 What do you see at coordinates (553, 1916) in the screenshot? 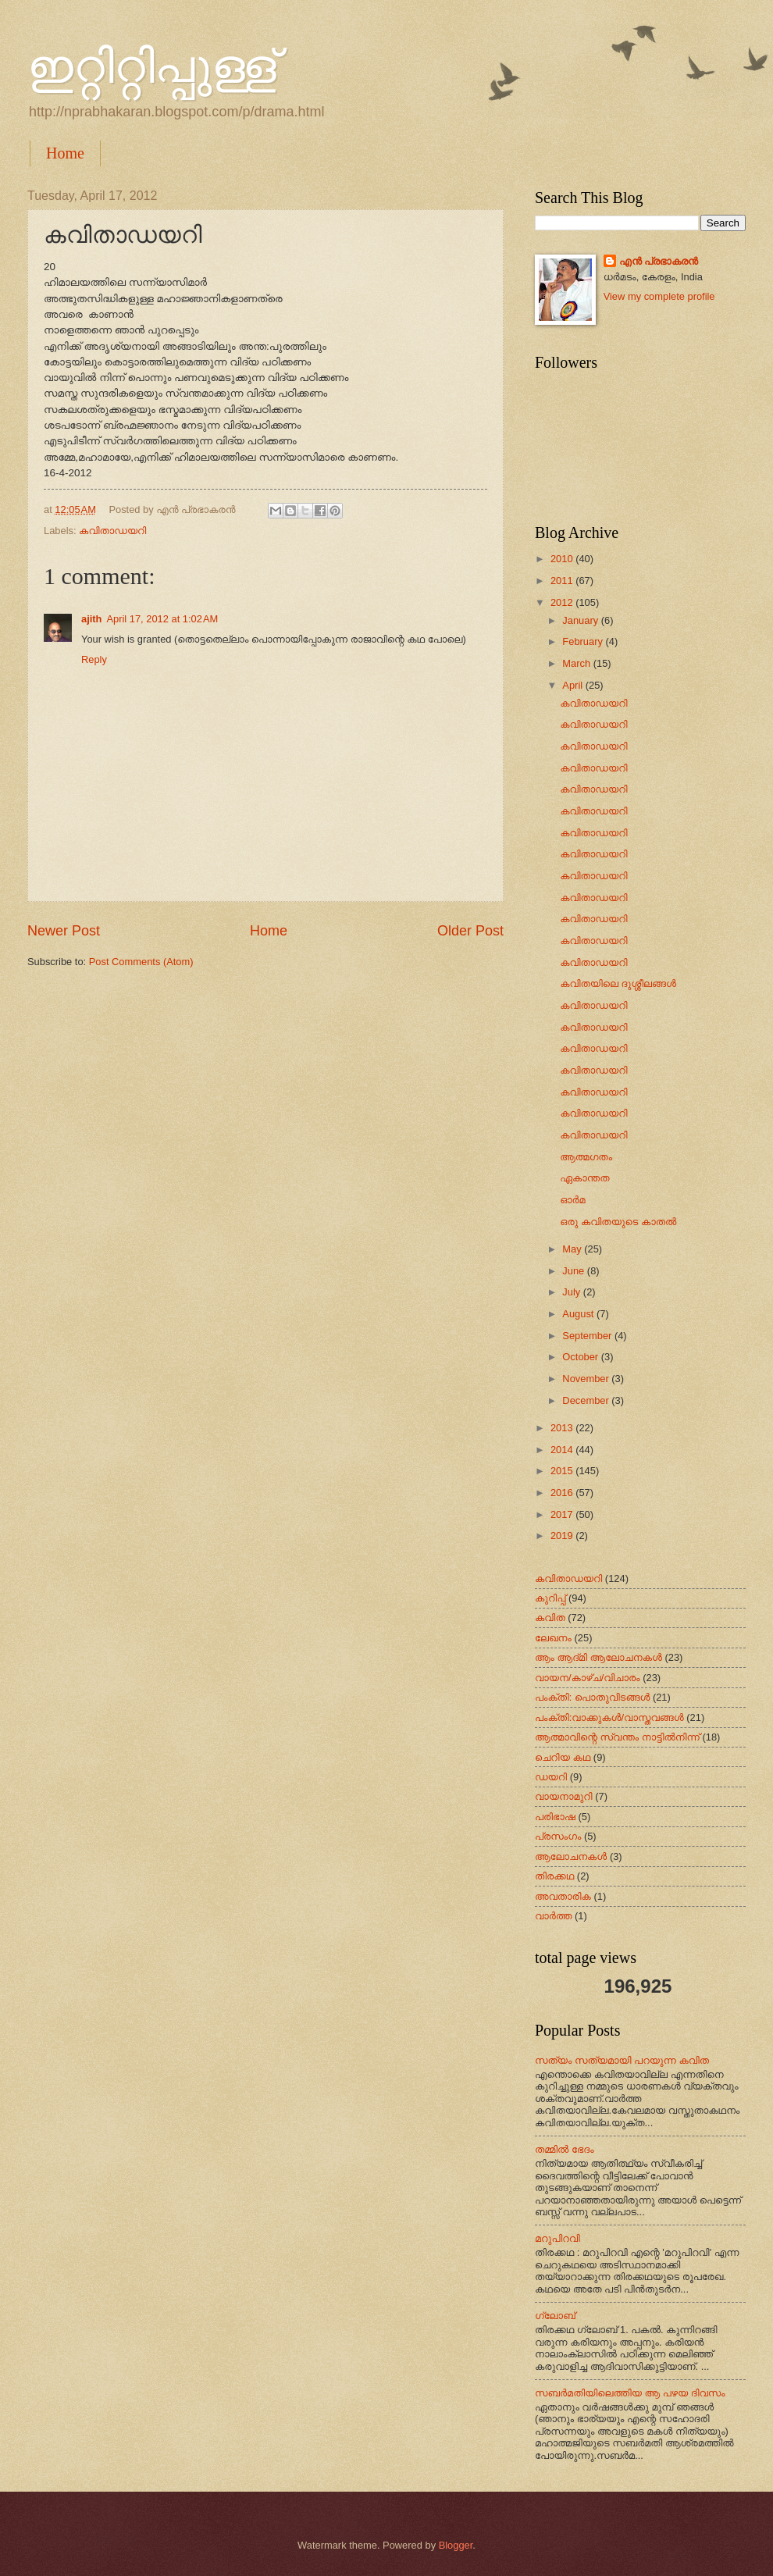
I see `വാർത്ത` at bounding box center [553, 1916].